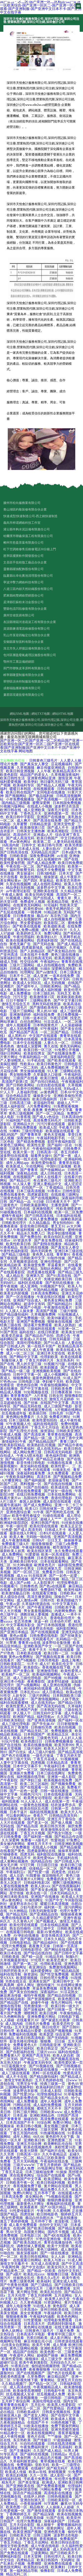 This screenshot has width=83, height=2576. Describe the element at coordinates (70, 2193) in the screenshot. I see `在线观看A色片` at that location.